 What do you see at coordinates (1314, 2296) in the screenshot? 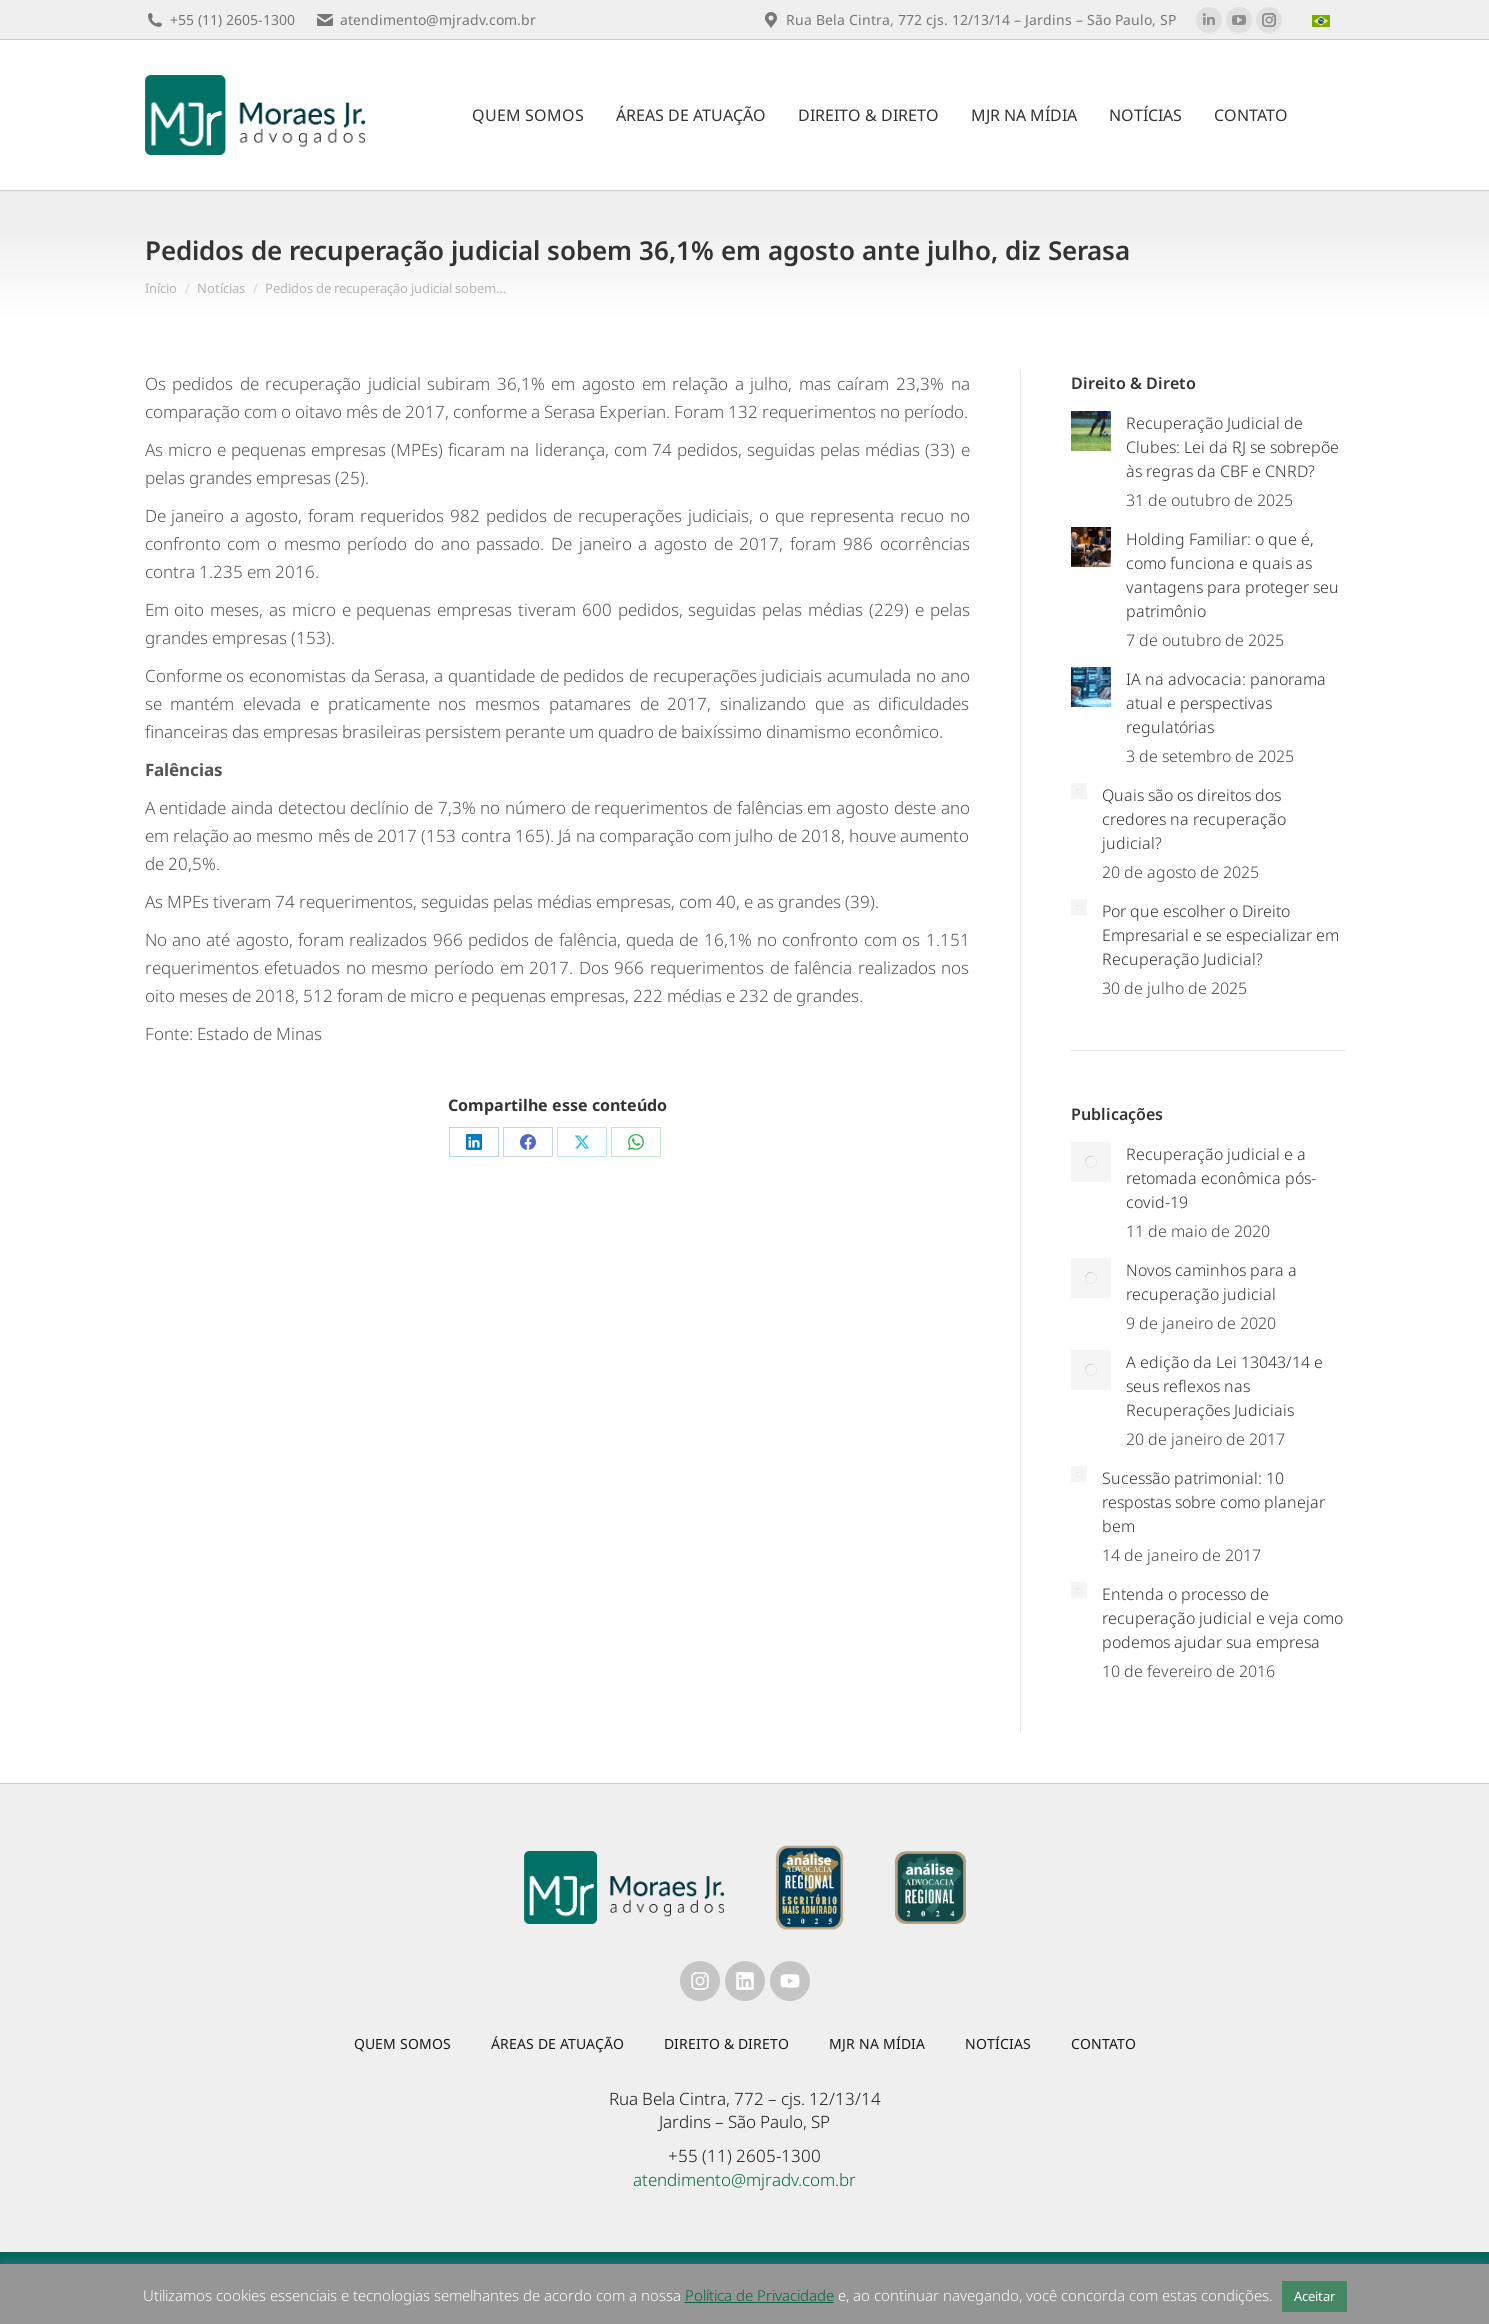
I see `Aceitar [button]` at bounding box center [1314, 2296].